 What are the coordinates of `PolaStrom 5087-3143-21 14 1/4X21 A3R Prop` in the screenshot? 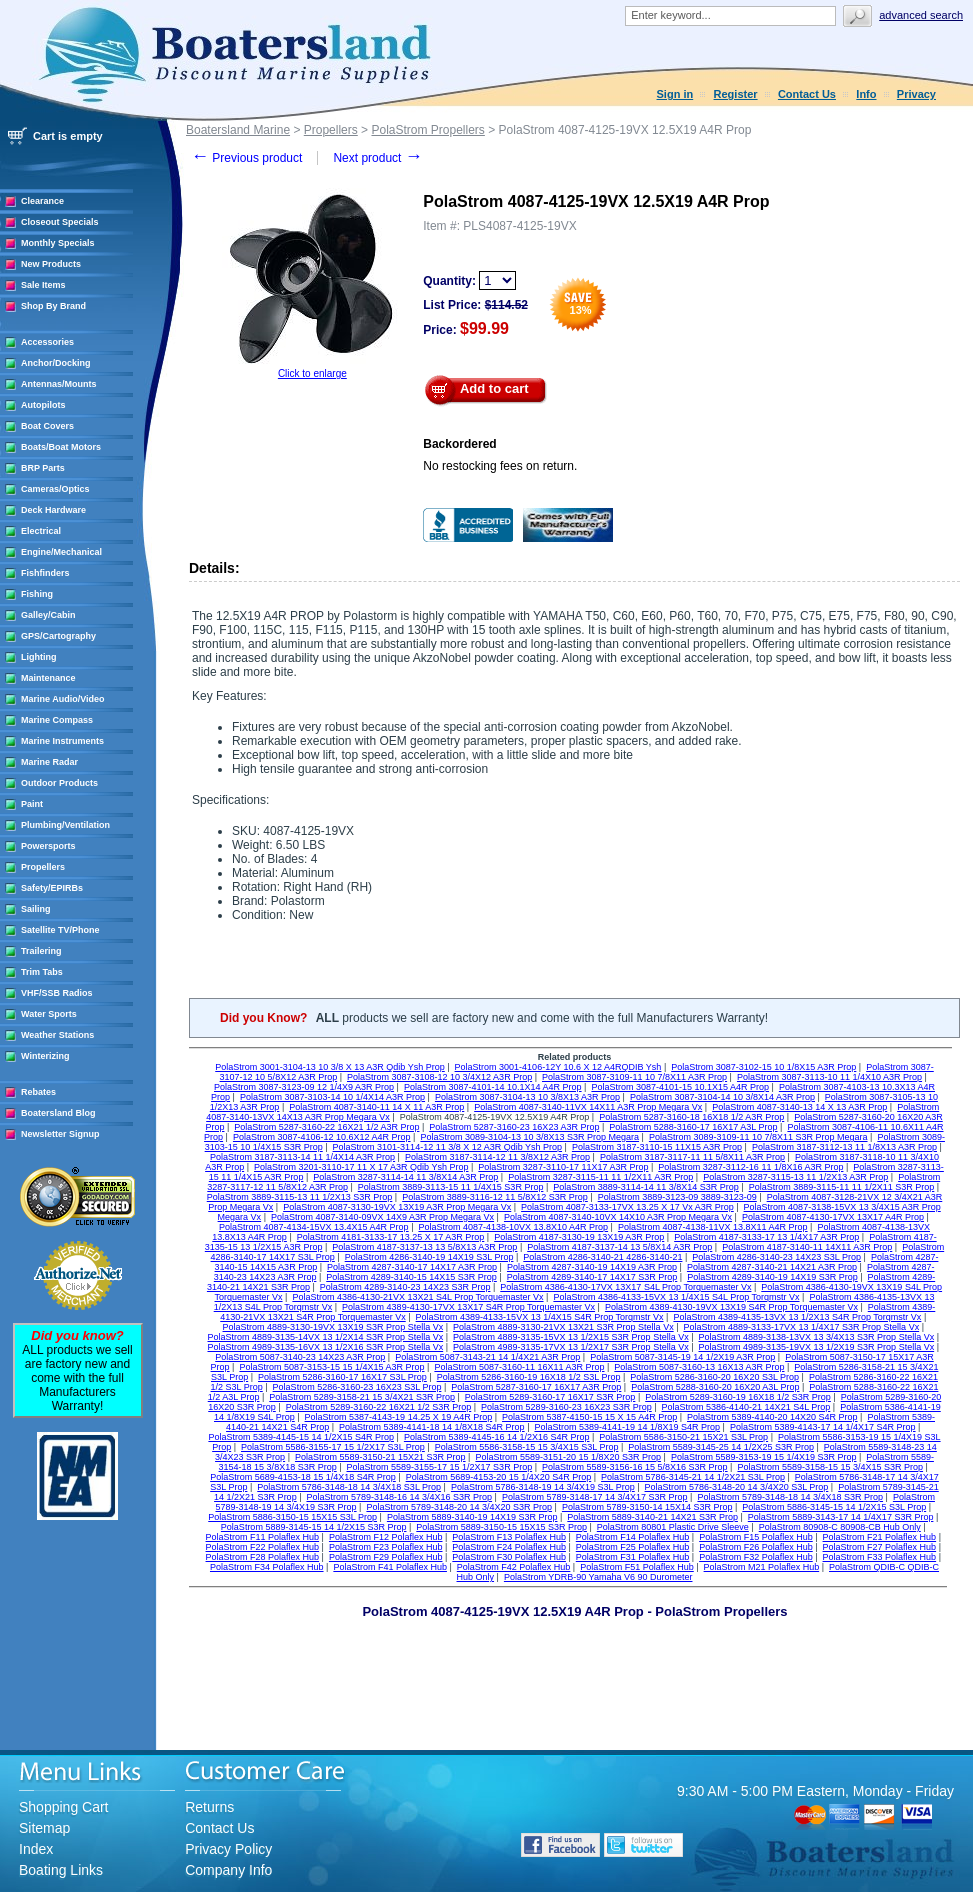 It's located at (487, 1357).